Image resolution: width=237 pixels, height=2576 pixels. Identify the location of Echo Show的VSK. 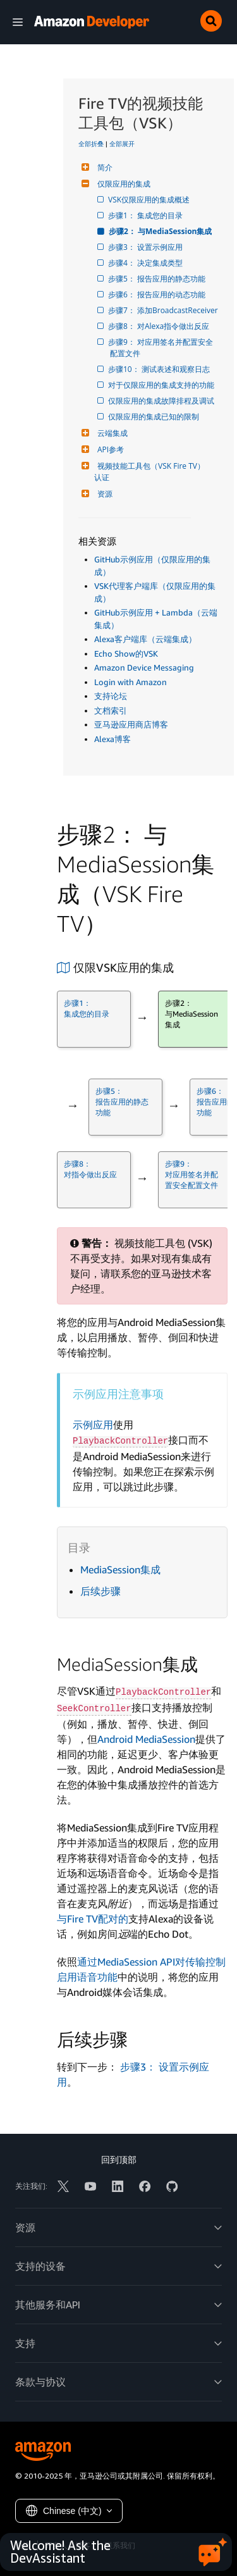
(126, 653).